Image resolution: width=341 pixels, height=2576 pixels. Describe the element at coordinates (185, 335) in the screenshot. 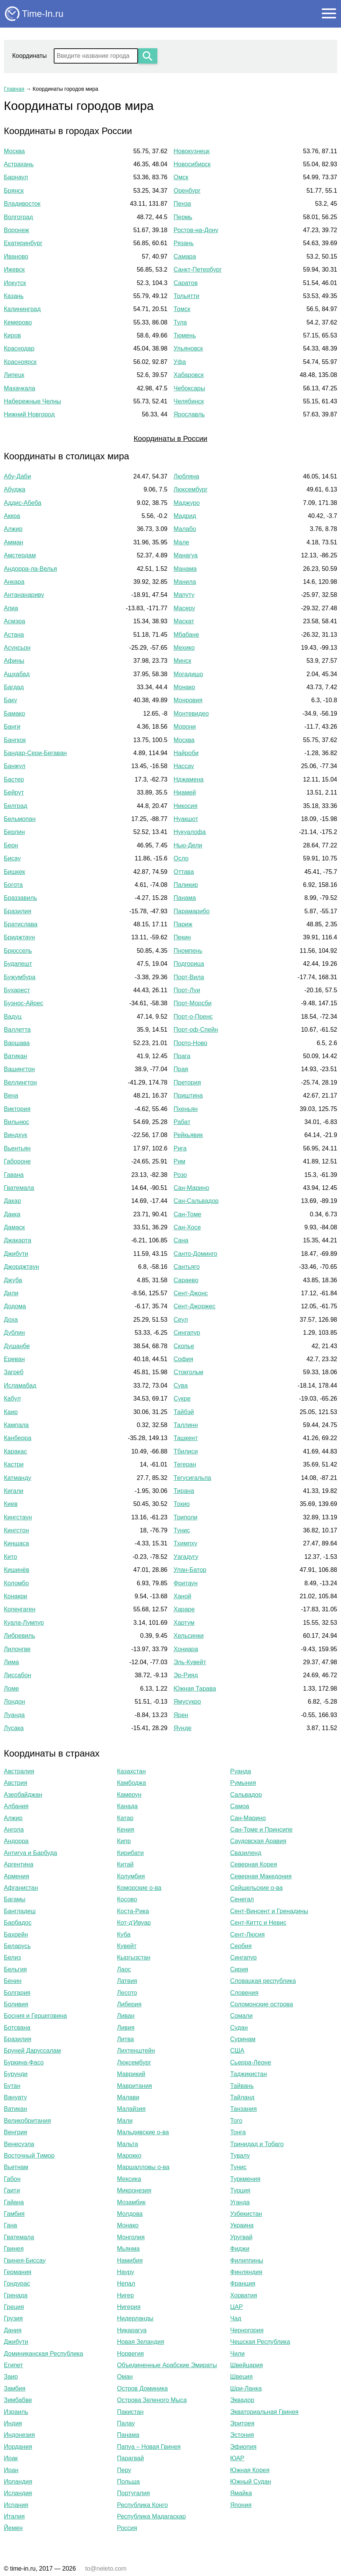

I see `Тюмень` at that location.